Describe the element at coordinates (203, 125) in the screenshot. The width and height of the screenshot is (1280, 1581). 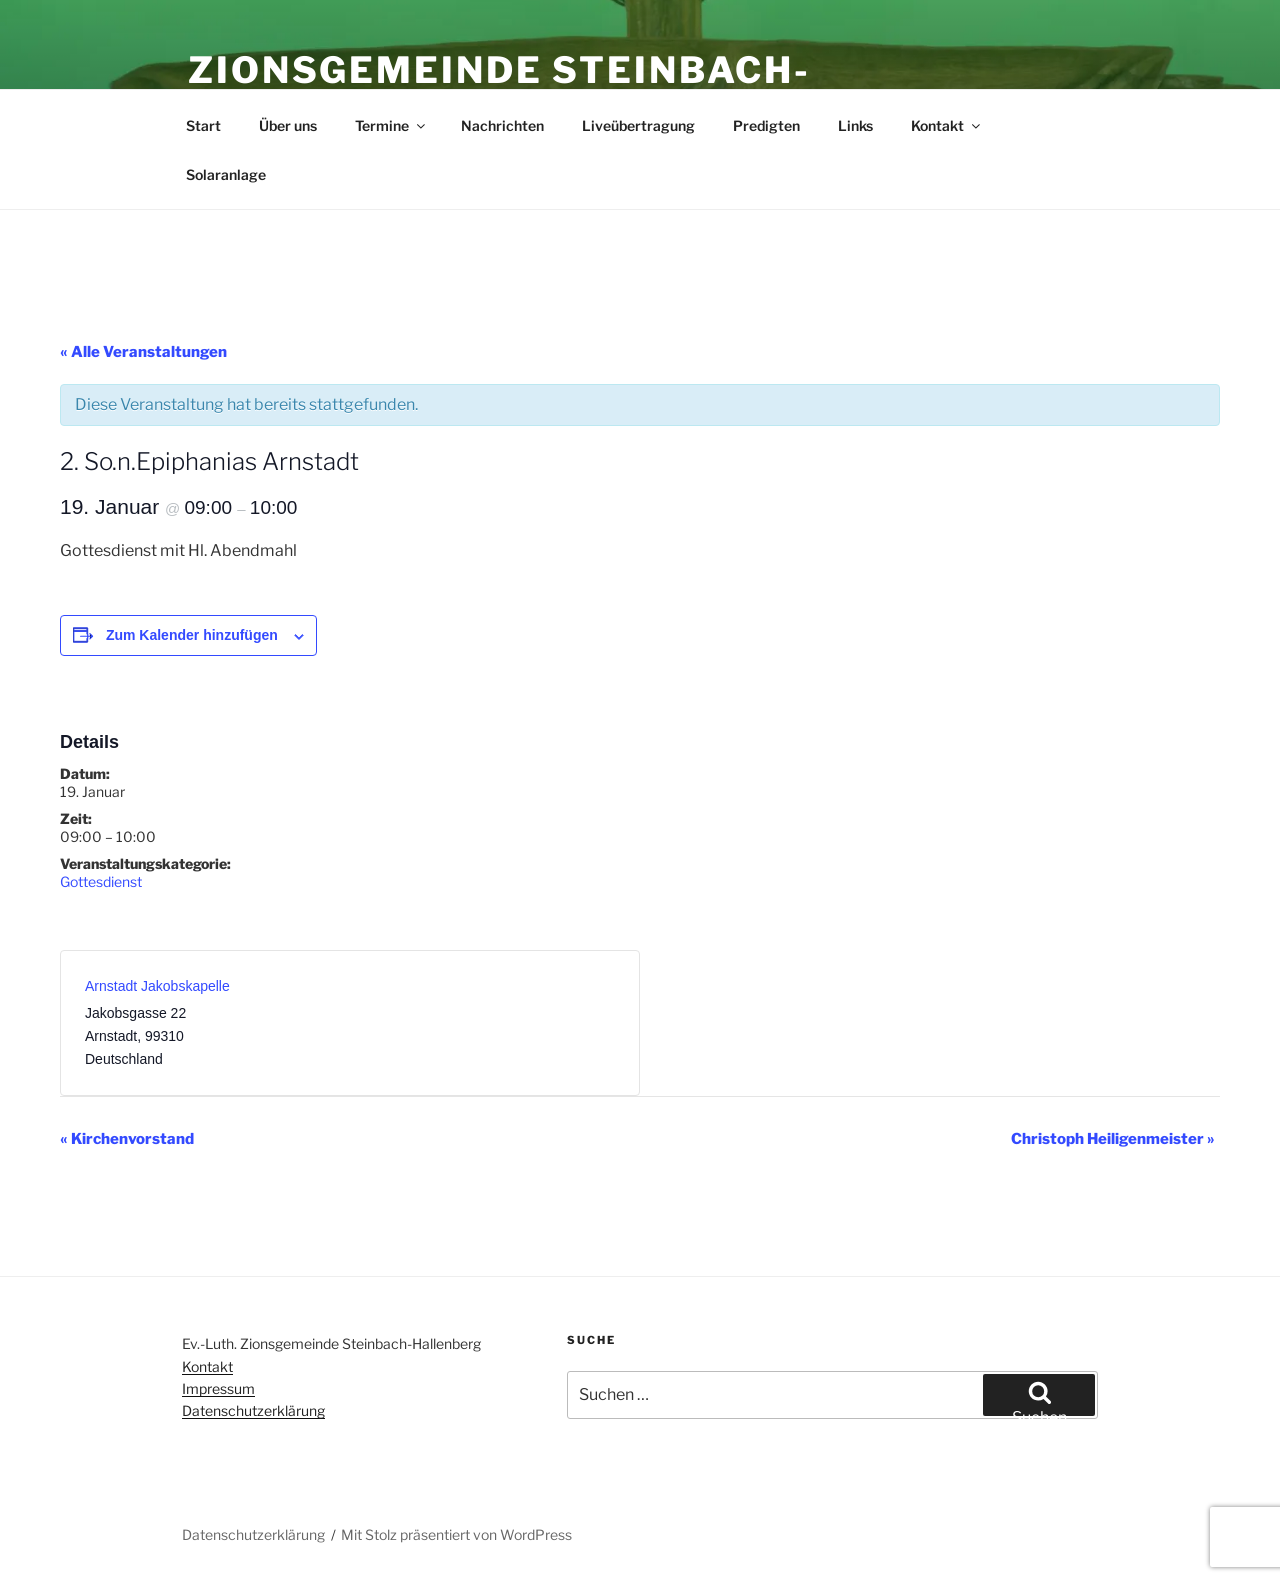
I see `Start` at that location.